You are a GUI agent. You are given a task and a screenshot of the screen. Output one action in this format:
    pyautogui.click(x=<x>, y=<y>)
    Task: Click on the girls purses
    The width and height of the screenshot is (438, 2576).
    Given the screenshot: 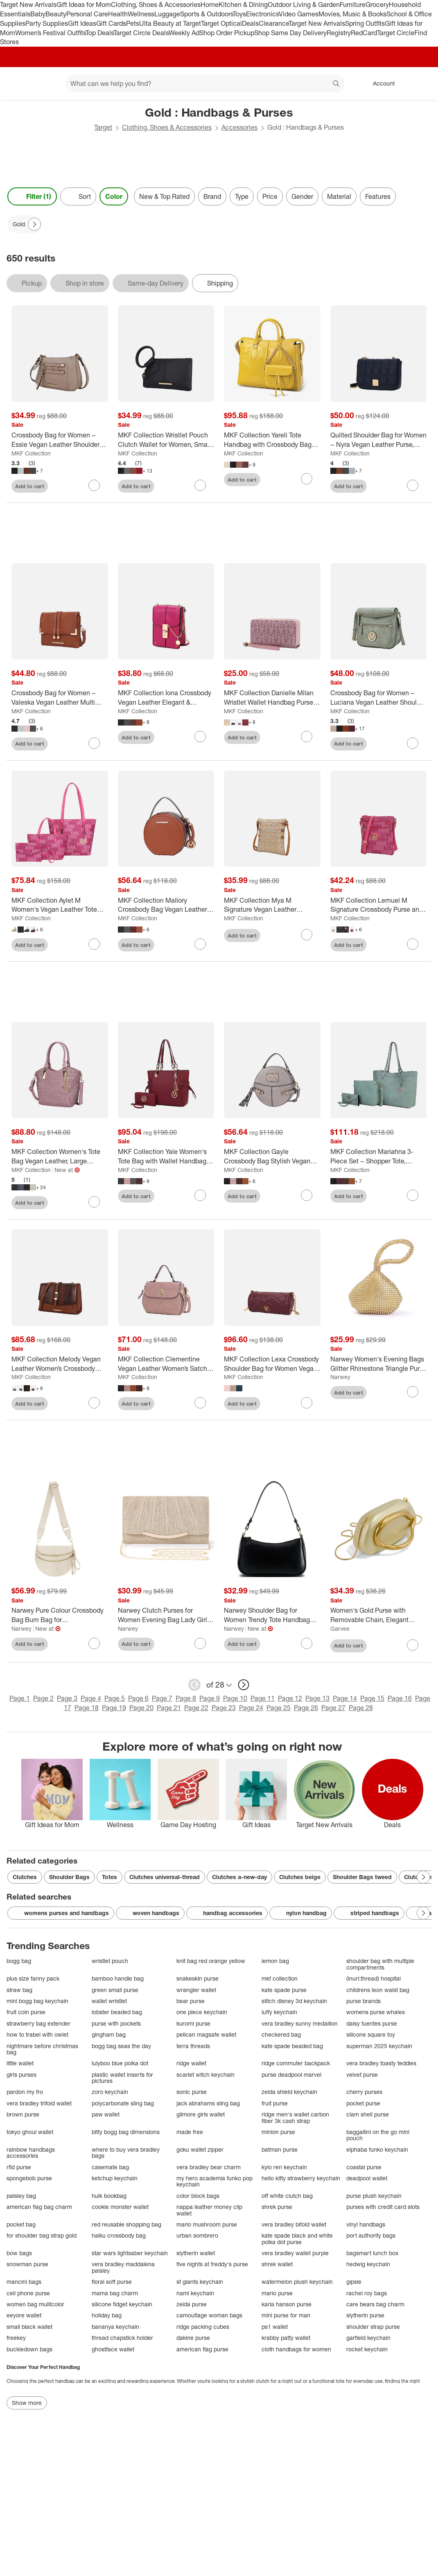 What is the action you would take?
    pyautogui.click(x=21, y=2074)
    